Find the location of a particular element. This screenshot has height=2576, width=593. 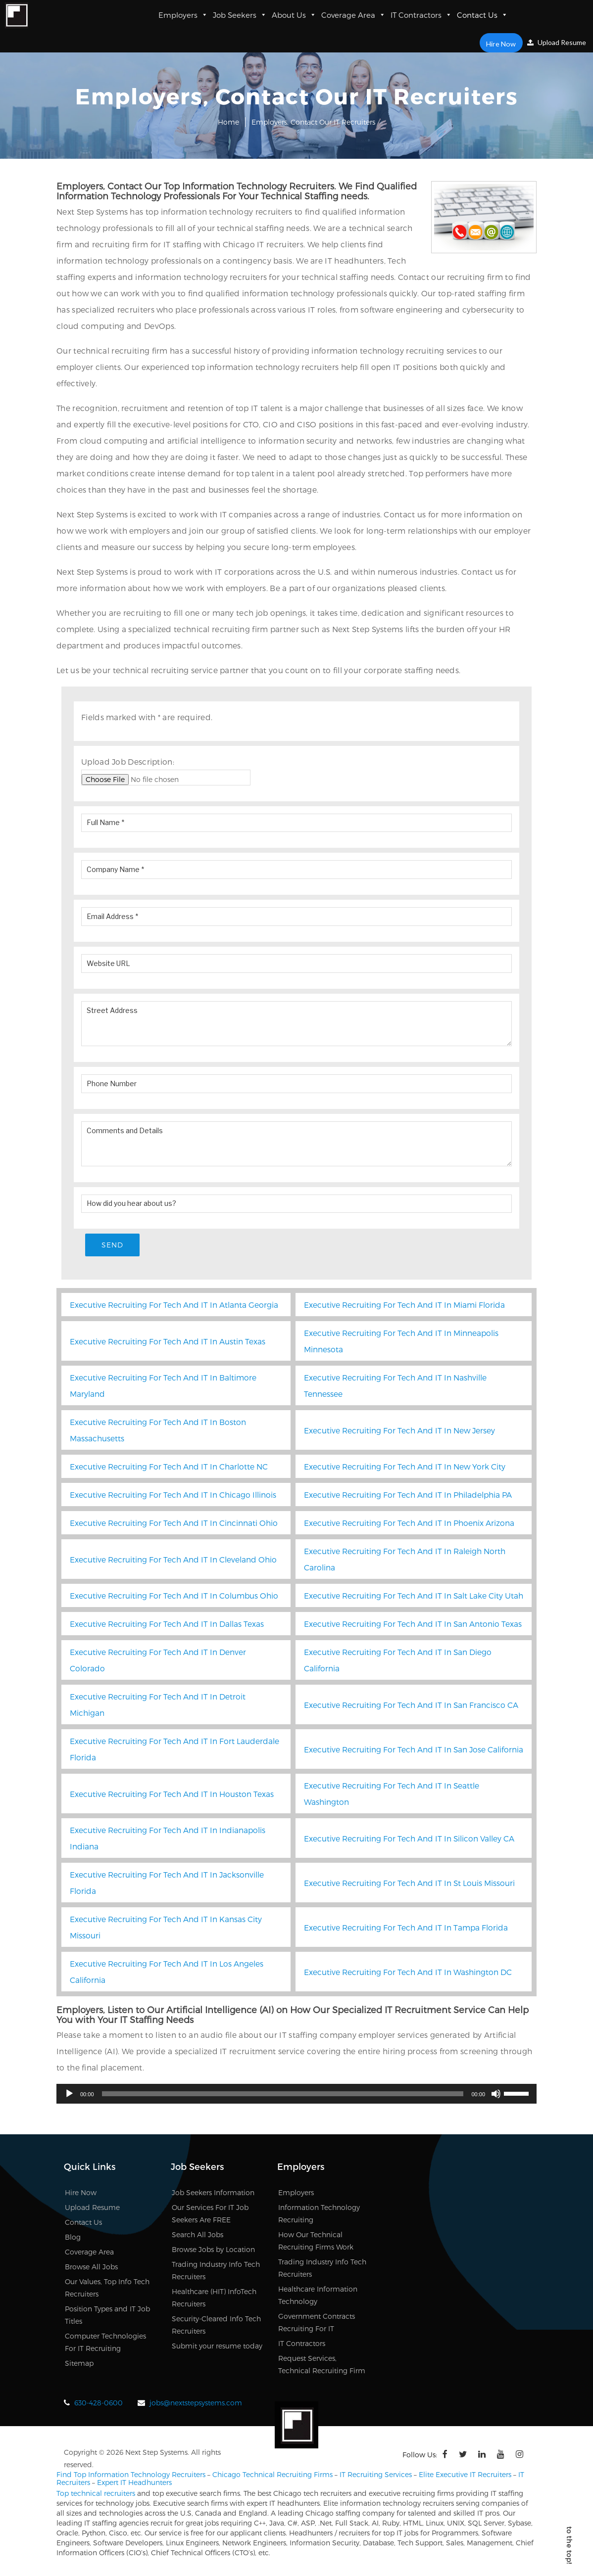

Executive Recruiting For Tech And IT In San Francisco CA is located at coordinates (411, 1705).